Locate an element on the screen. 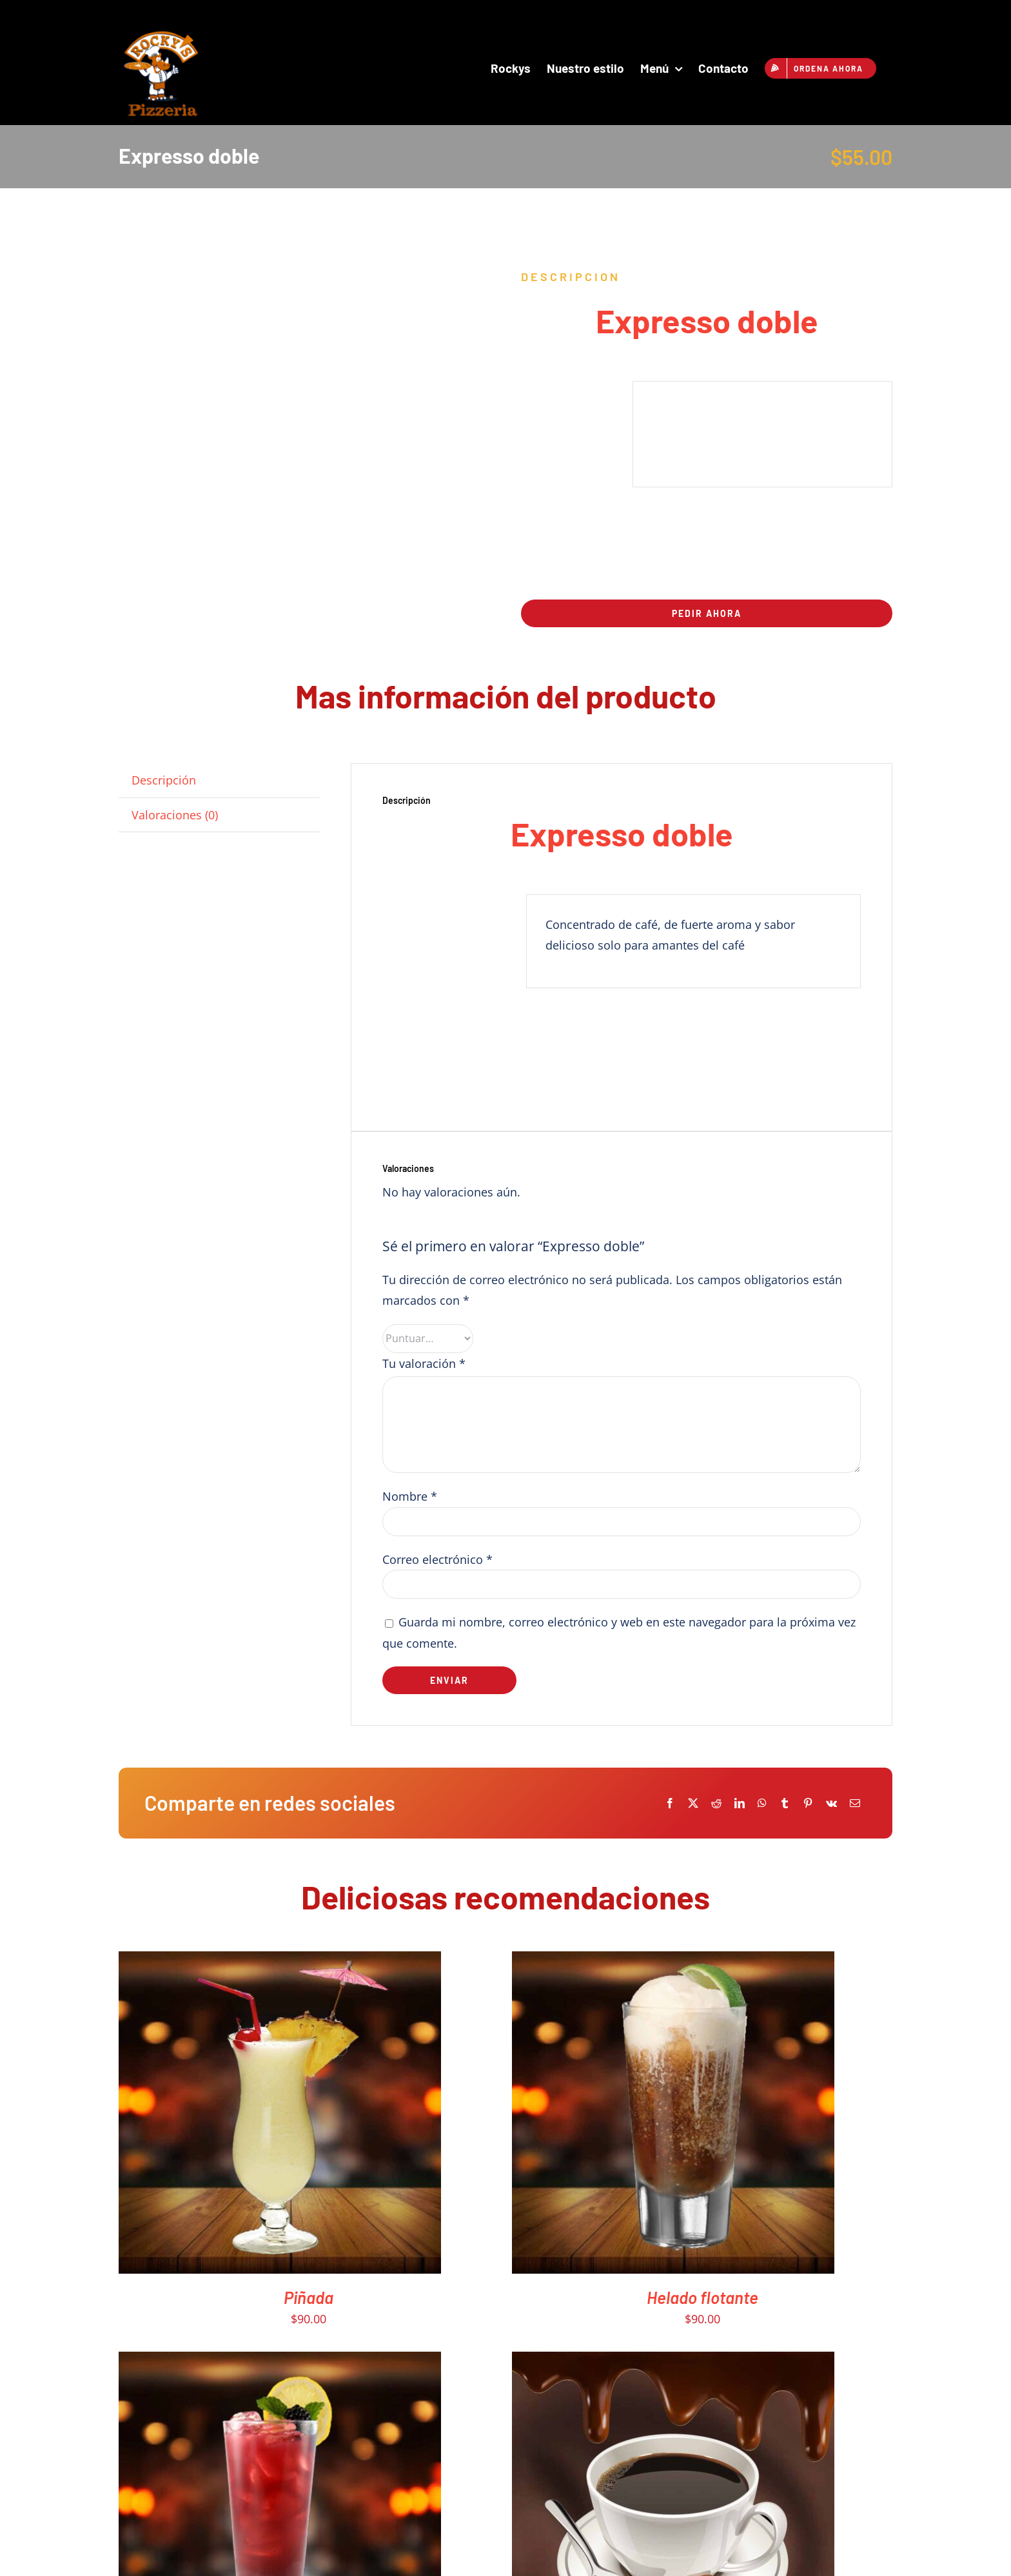 The width and height of the screenshot is (1011, 2576). Pedir ahora is located at coordinates (706, 613).